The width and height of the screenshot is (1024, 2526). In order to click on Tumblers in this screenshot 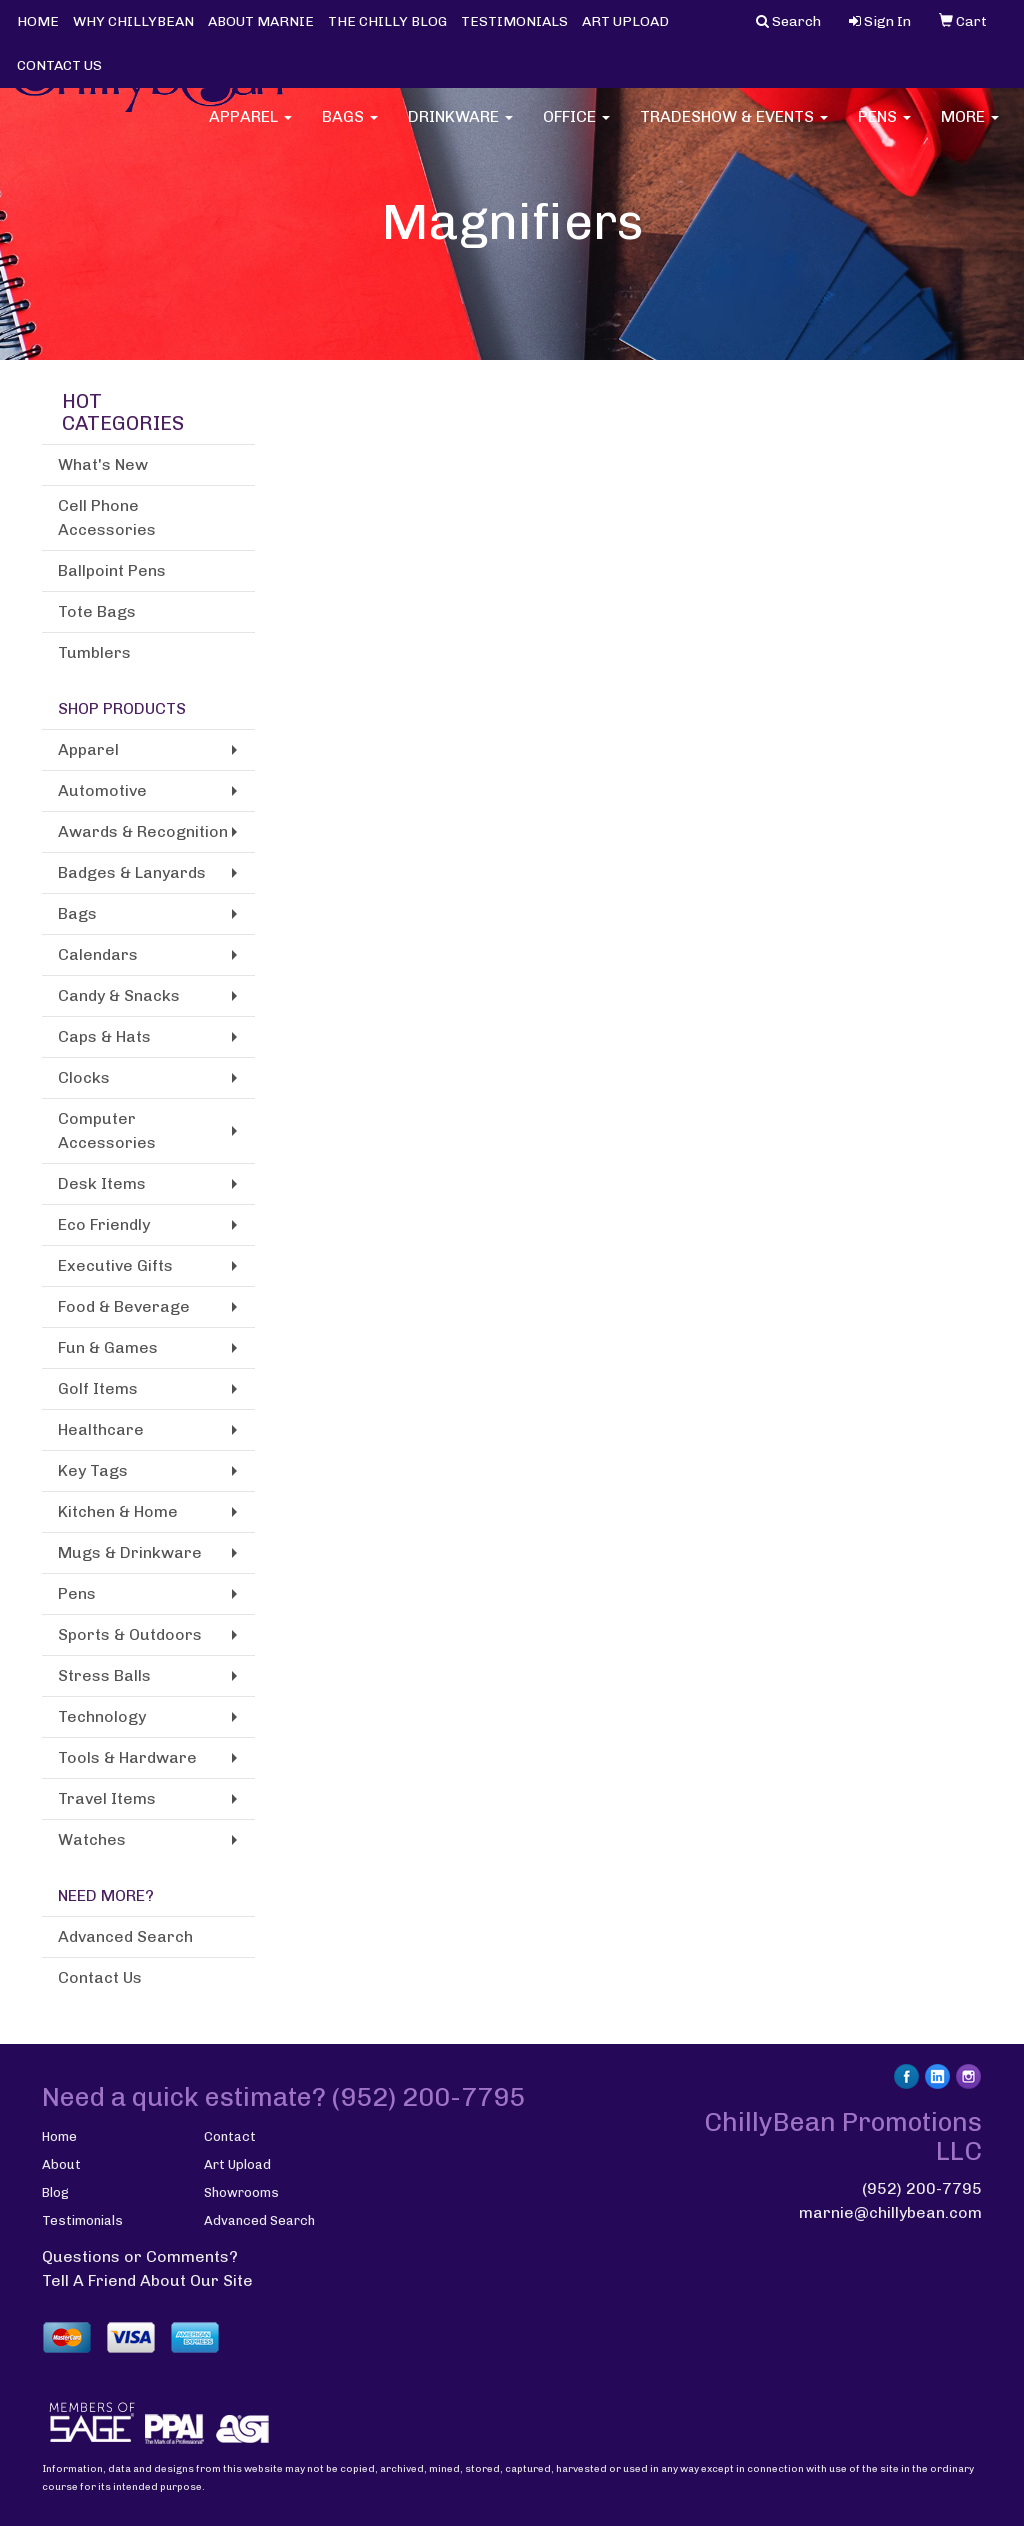, I will do `click(94, 652)`.